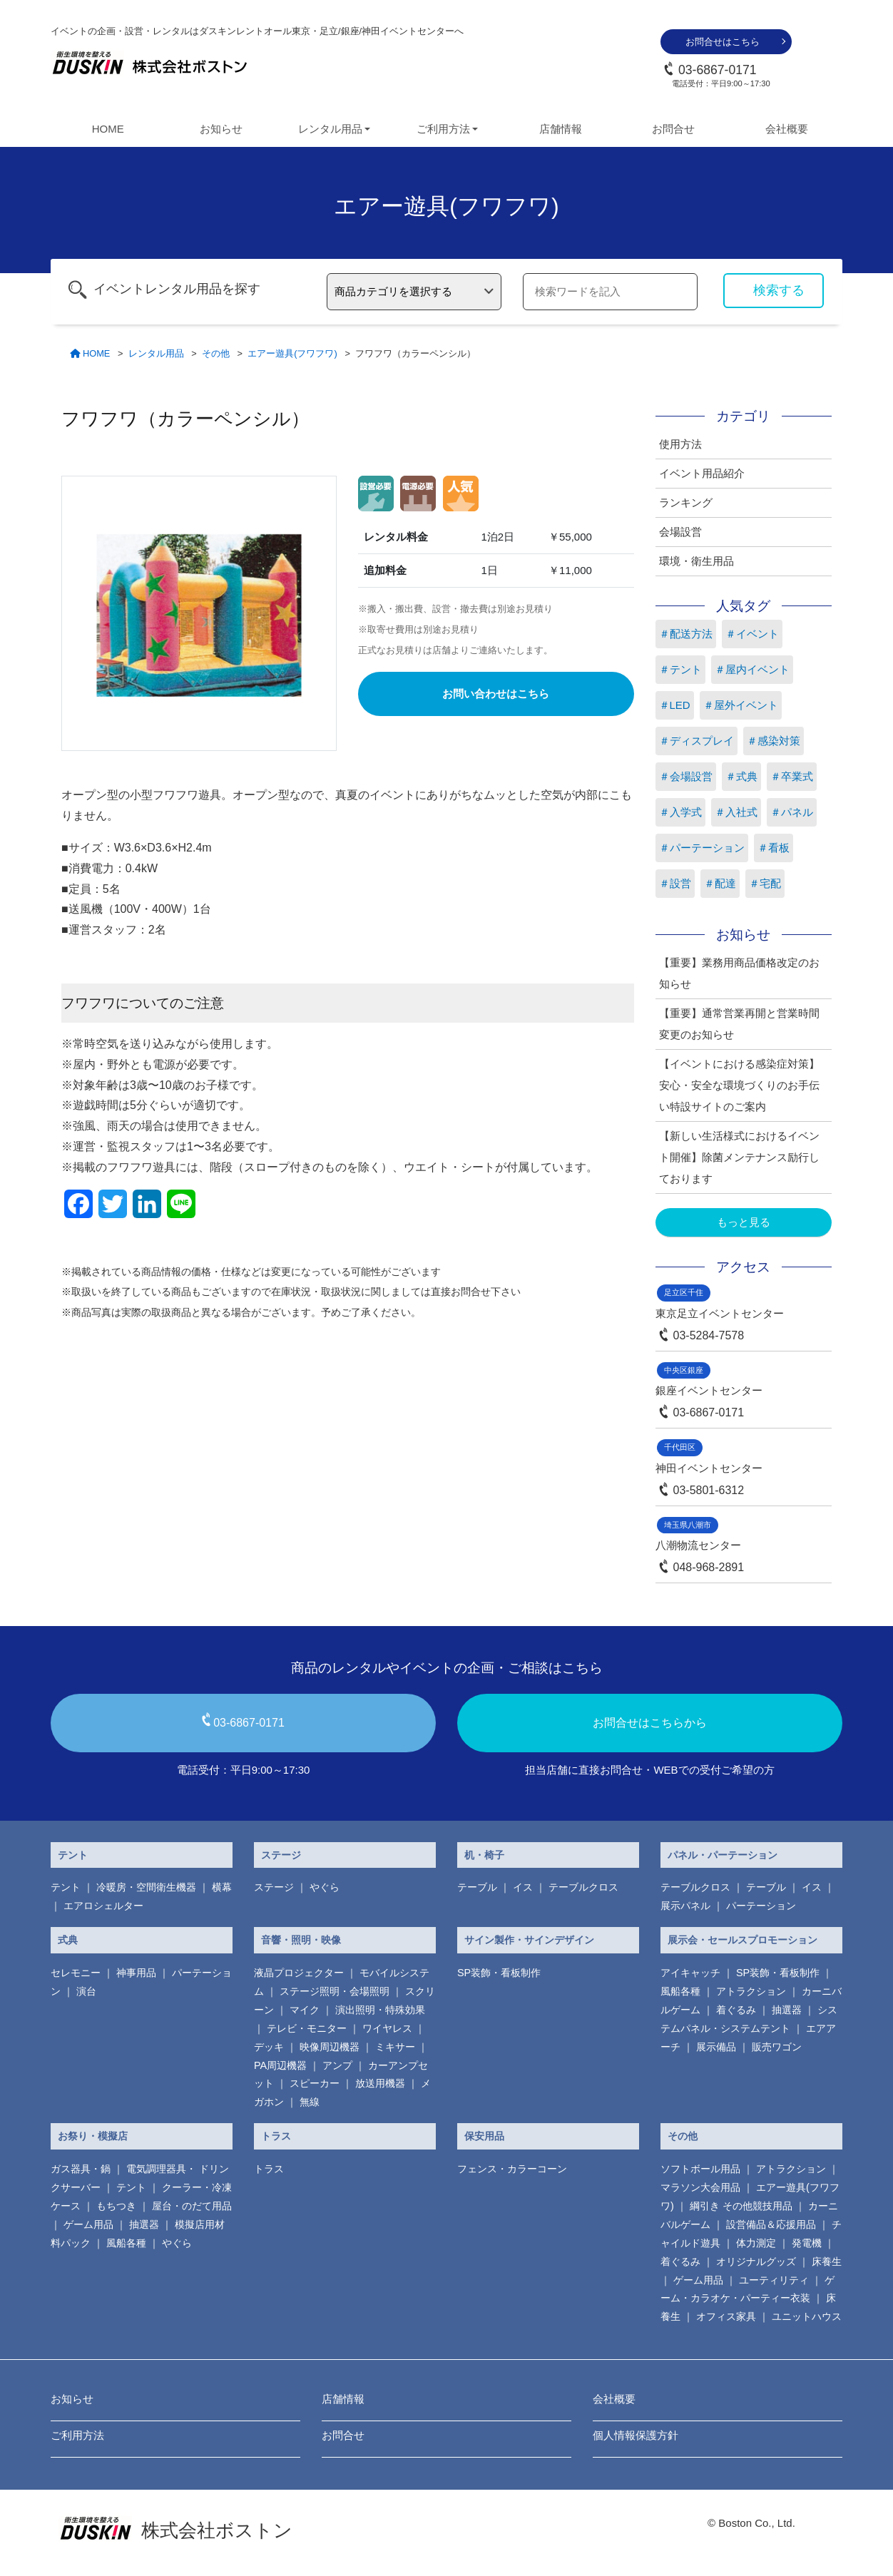 Image resolution: width=893 pixels, height=2576 pixels. Describe the element at coordinates (329, 2047) in the screenshot. I see `映像周辺機器` at that location.